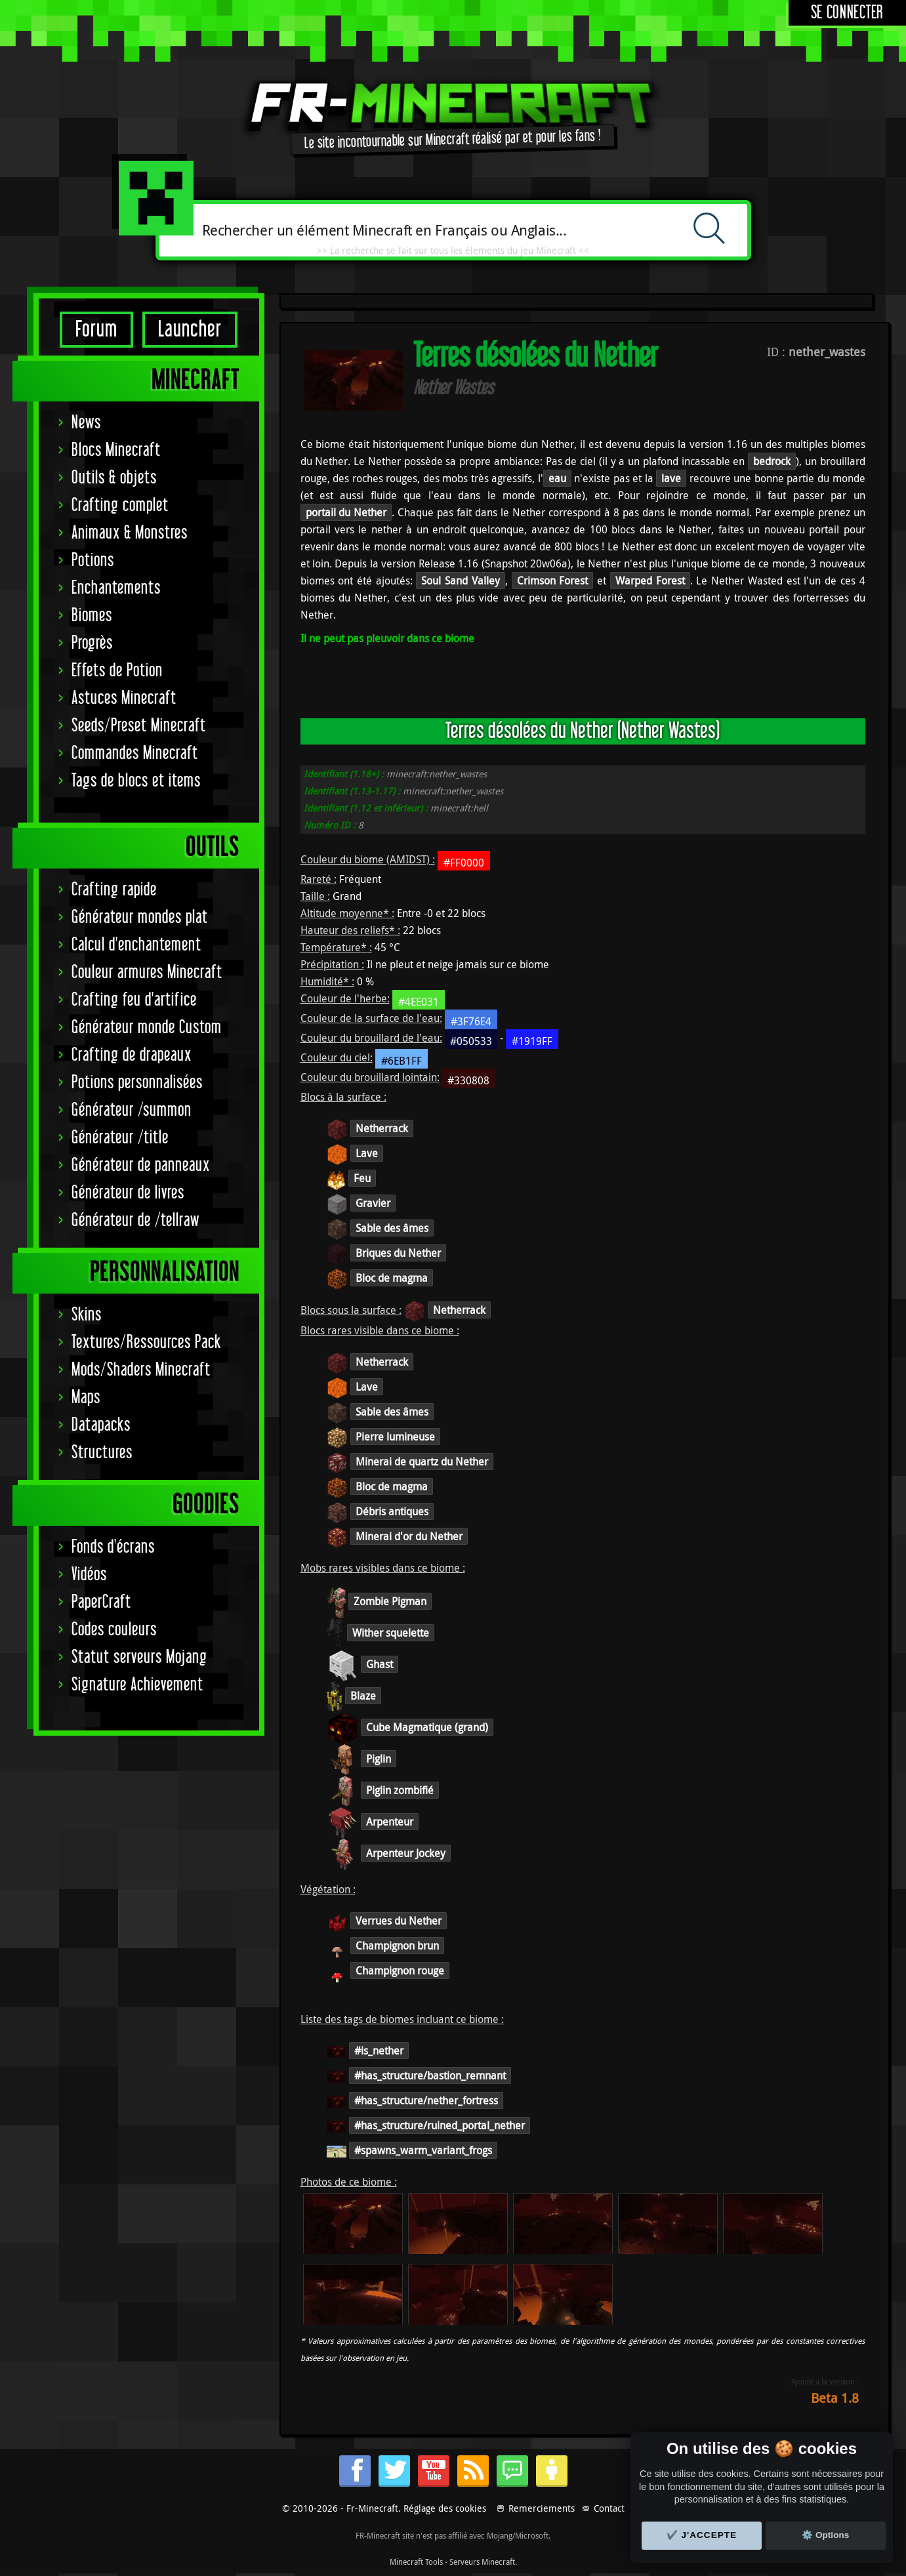  I want to click on Remerciements, so click(541, 2508).